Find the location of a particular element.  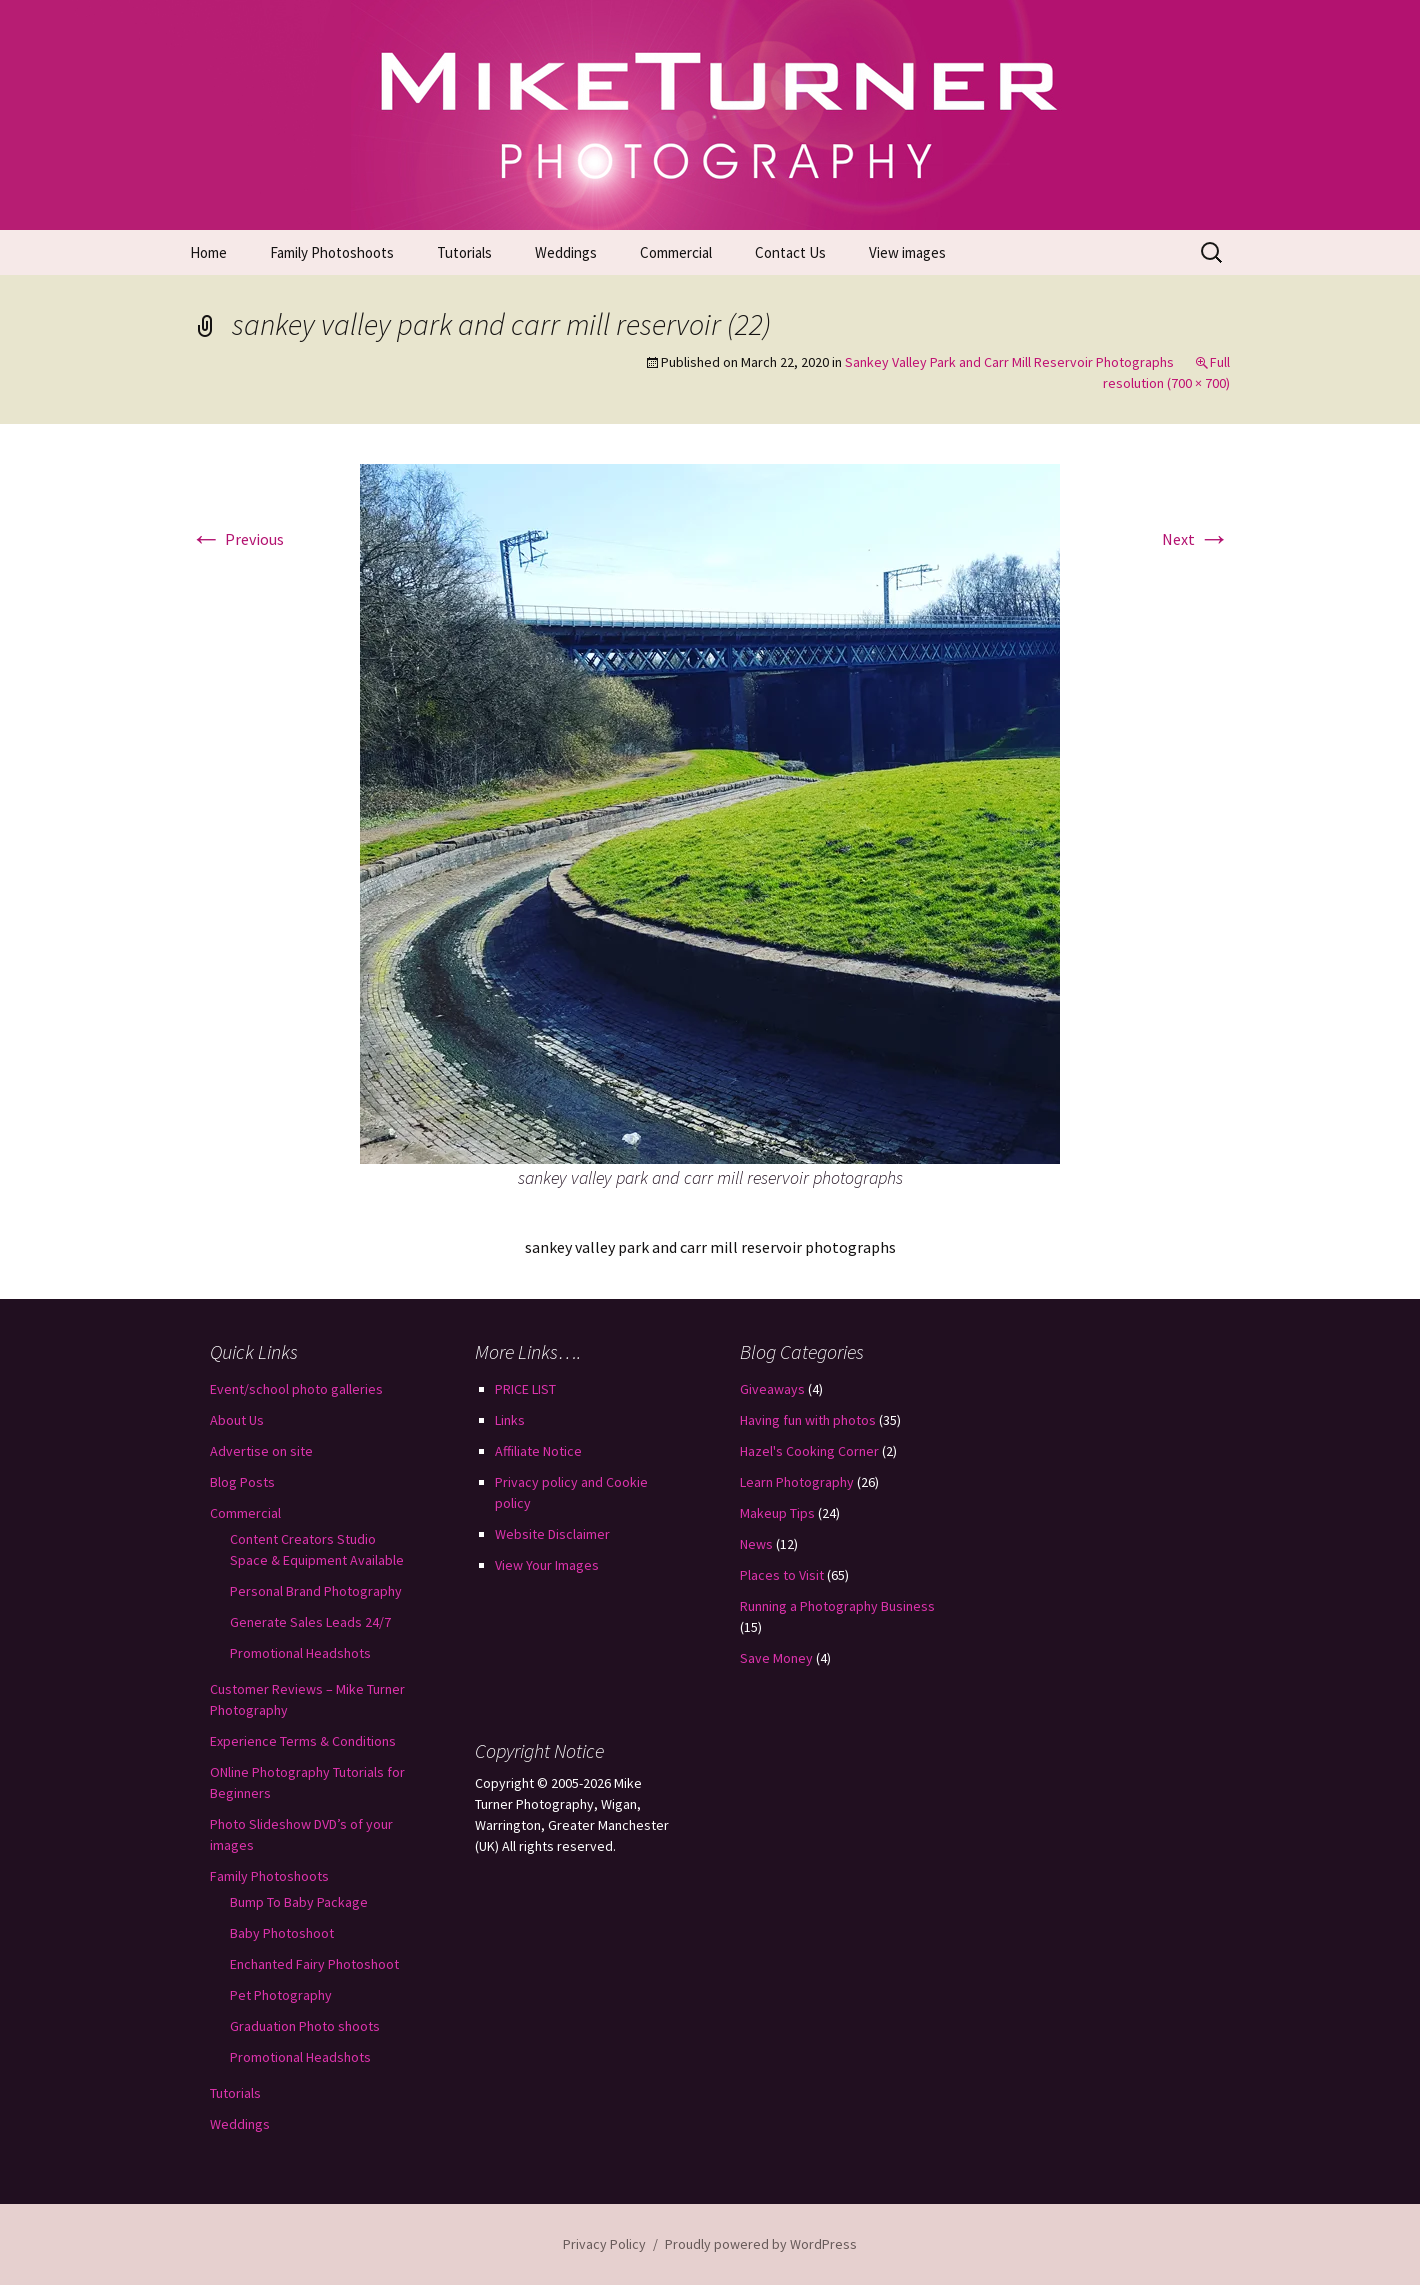

Makeup Tips is located at coordinates (777, 1513).